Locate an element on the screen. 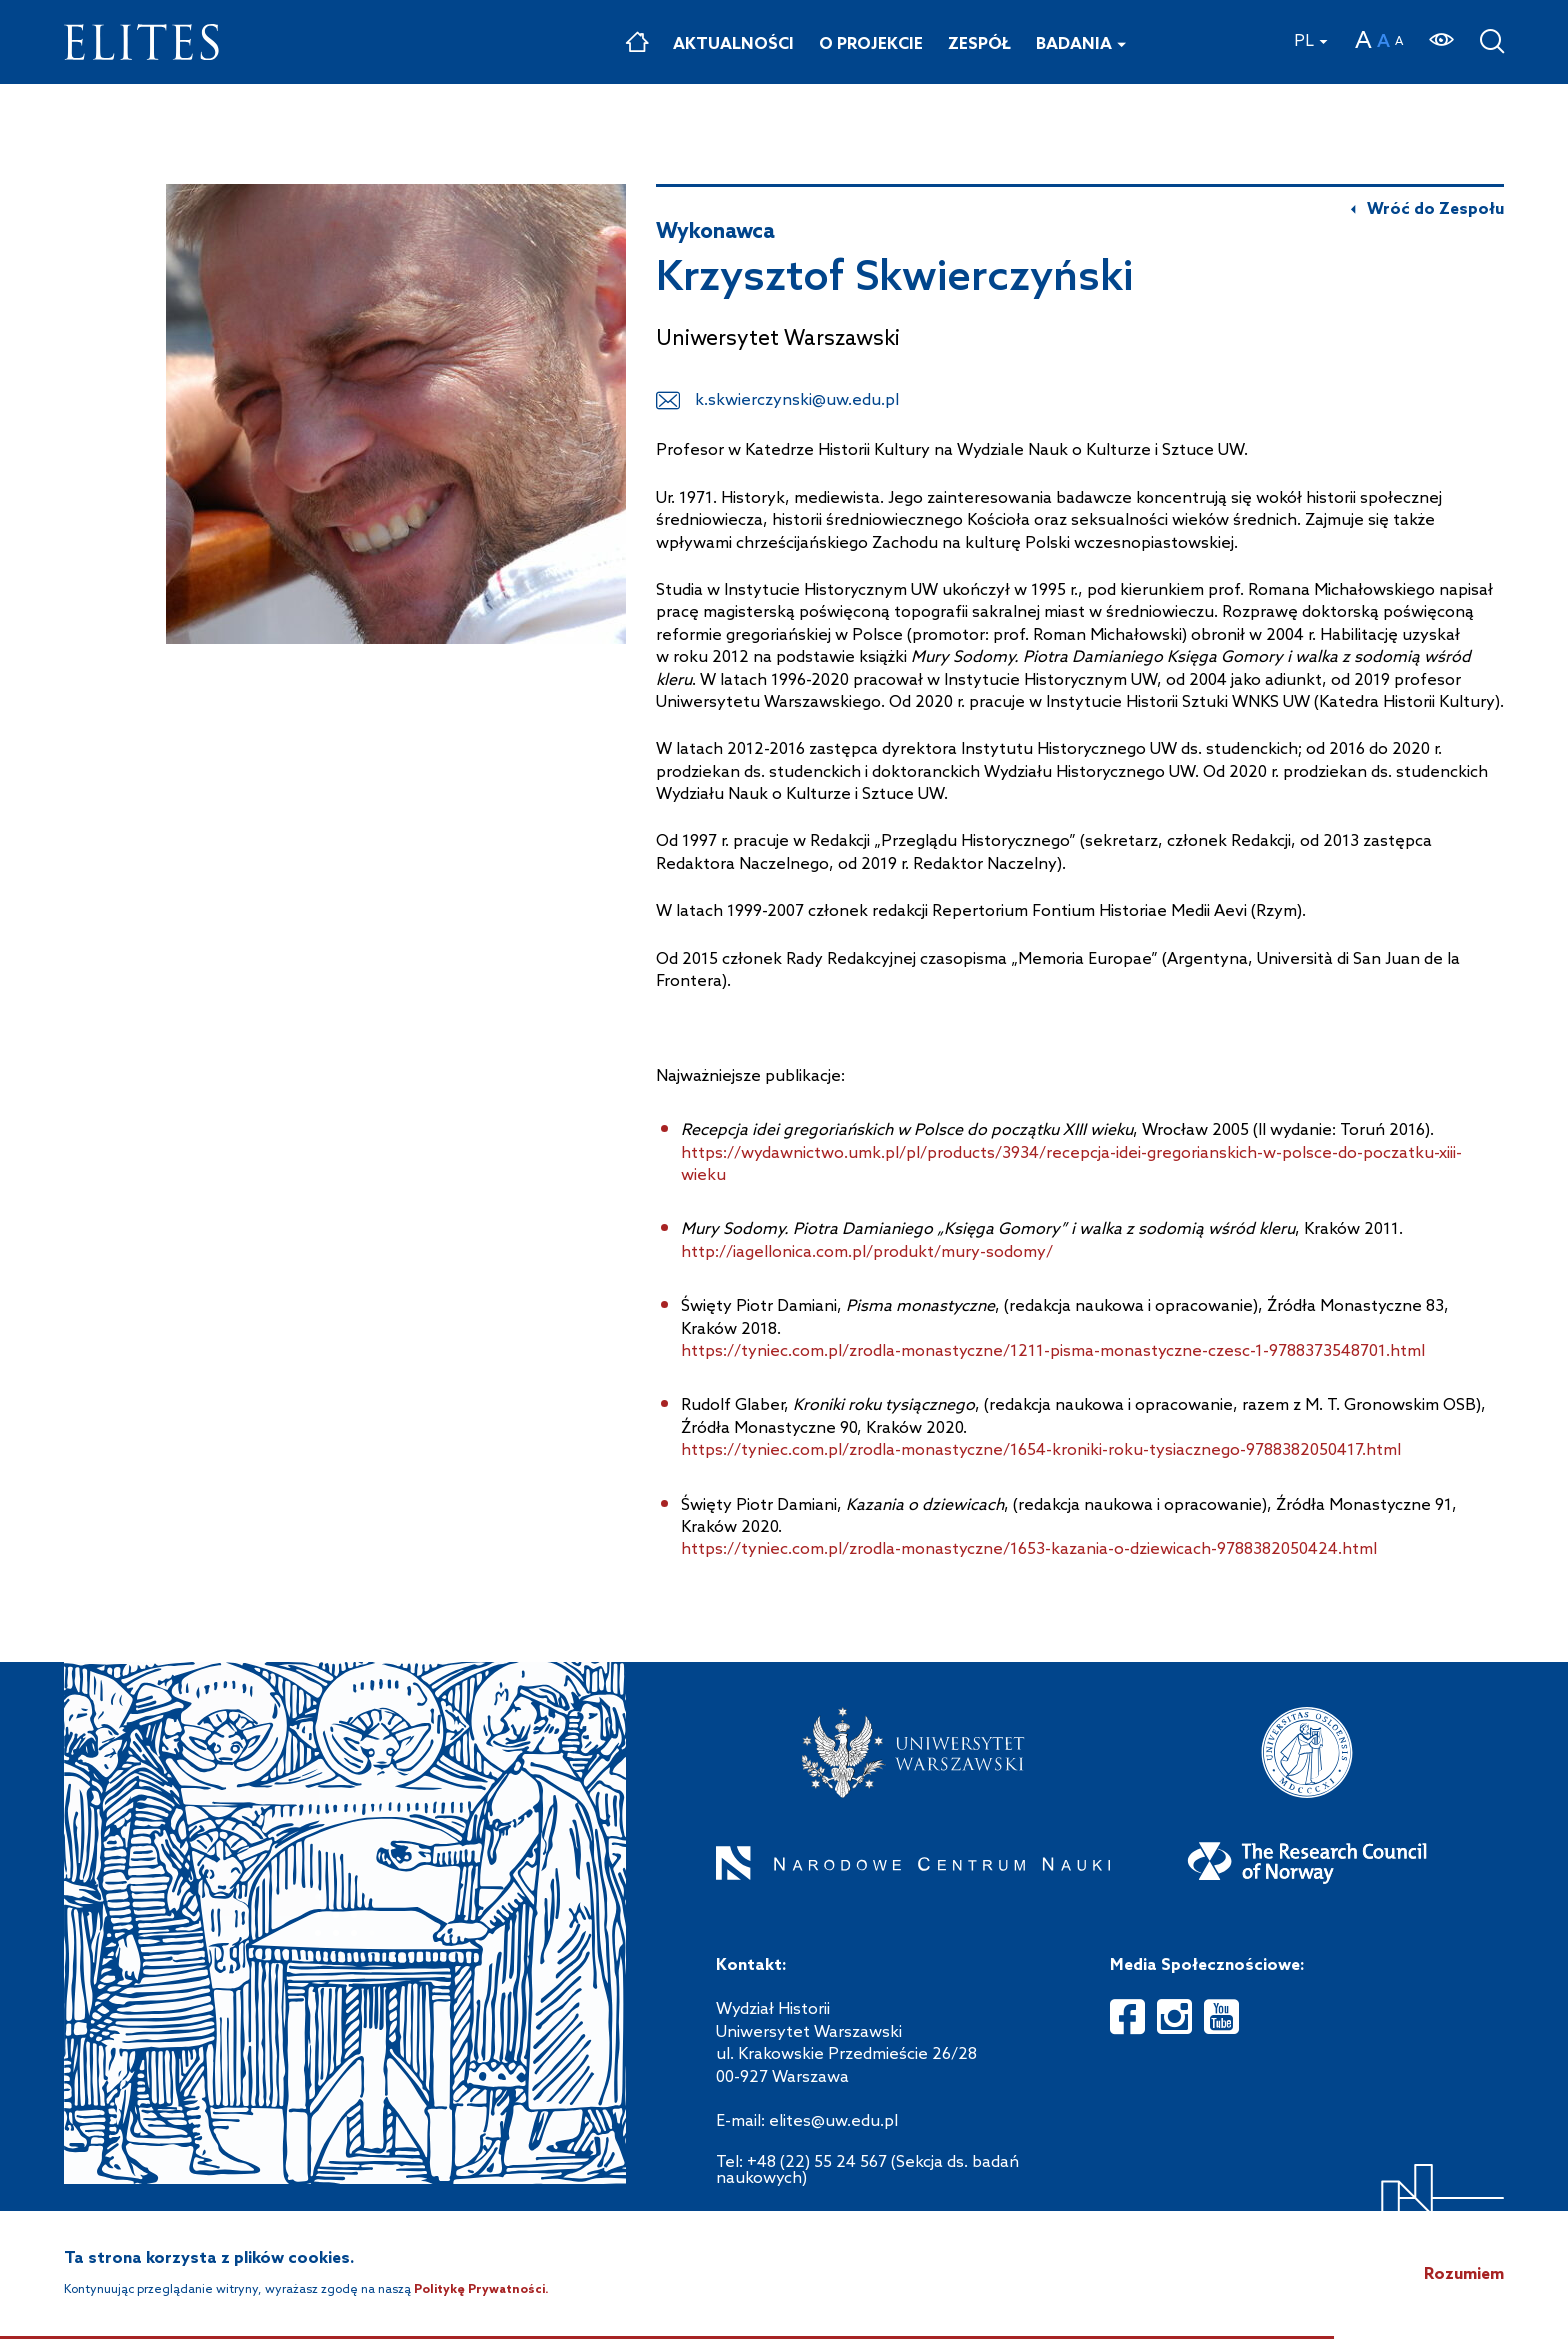  https://tyniec.com.pl/zrodla-monastyczne/1211-pisma-monastyczne-czesc-1-9788373548701.html is located at coordinates (1053, 1351).